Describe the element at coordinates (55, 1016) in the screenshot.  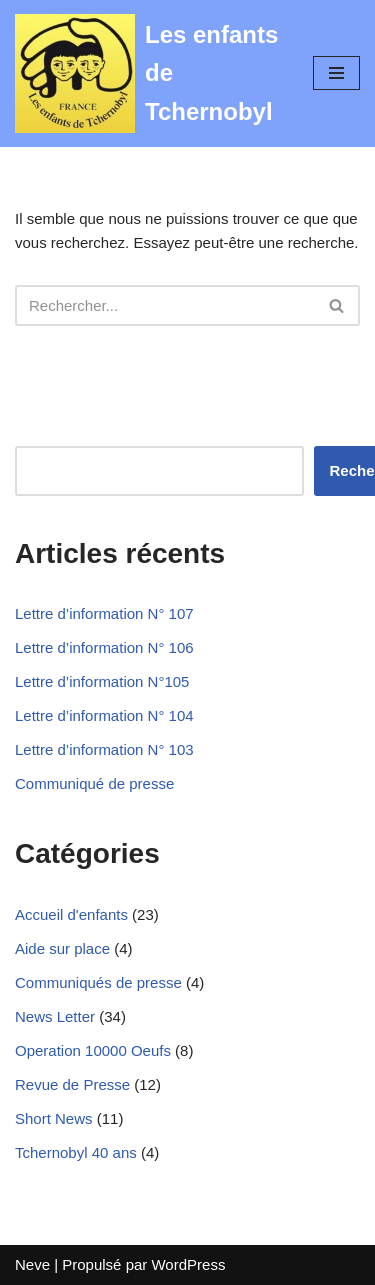
I see `News Letter` at that location.